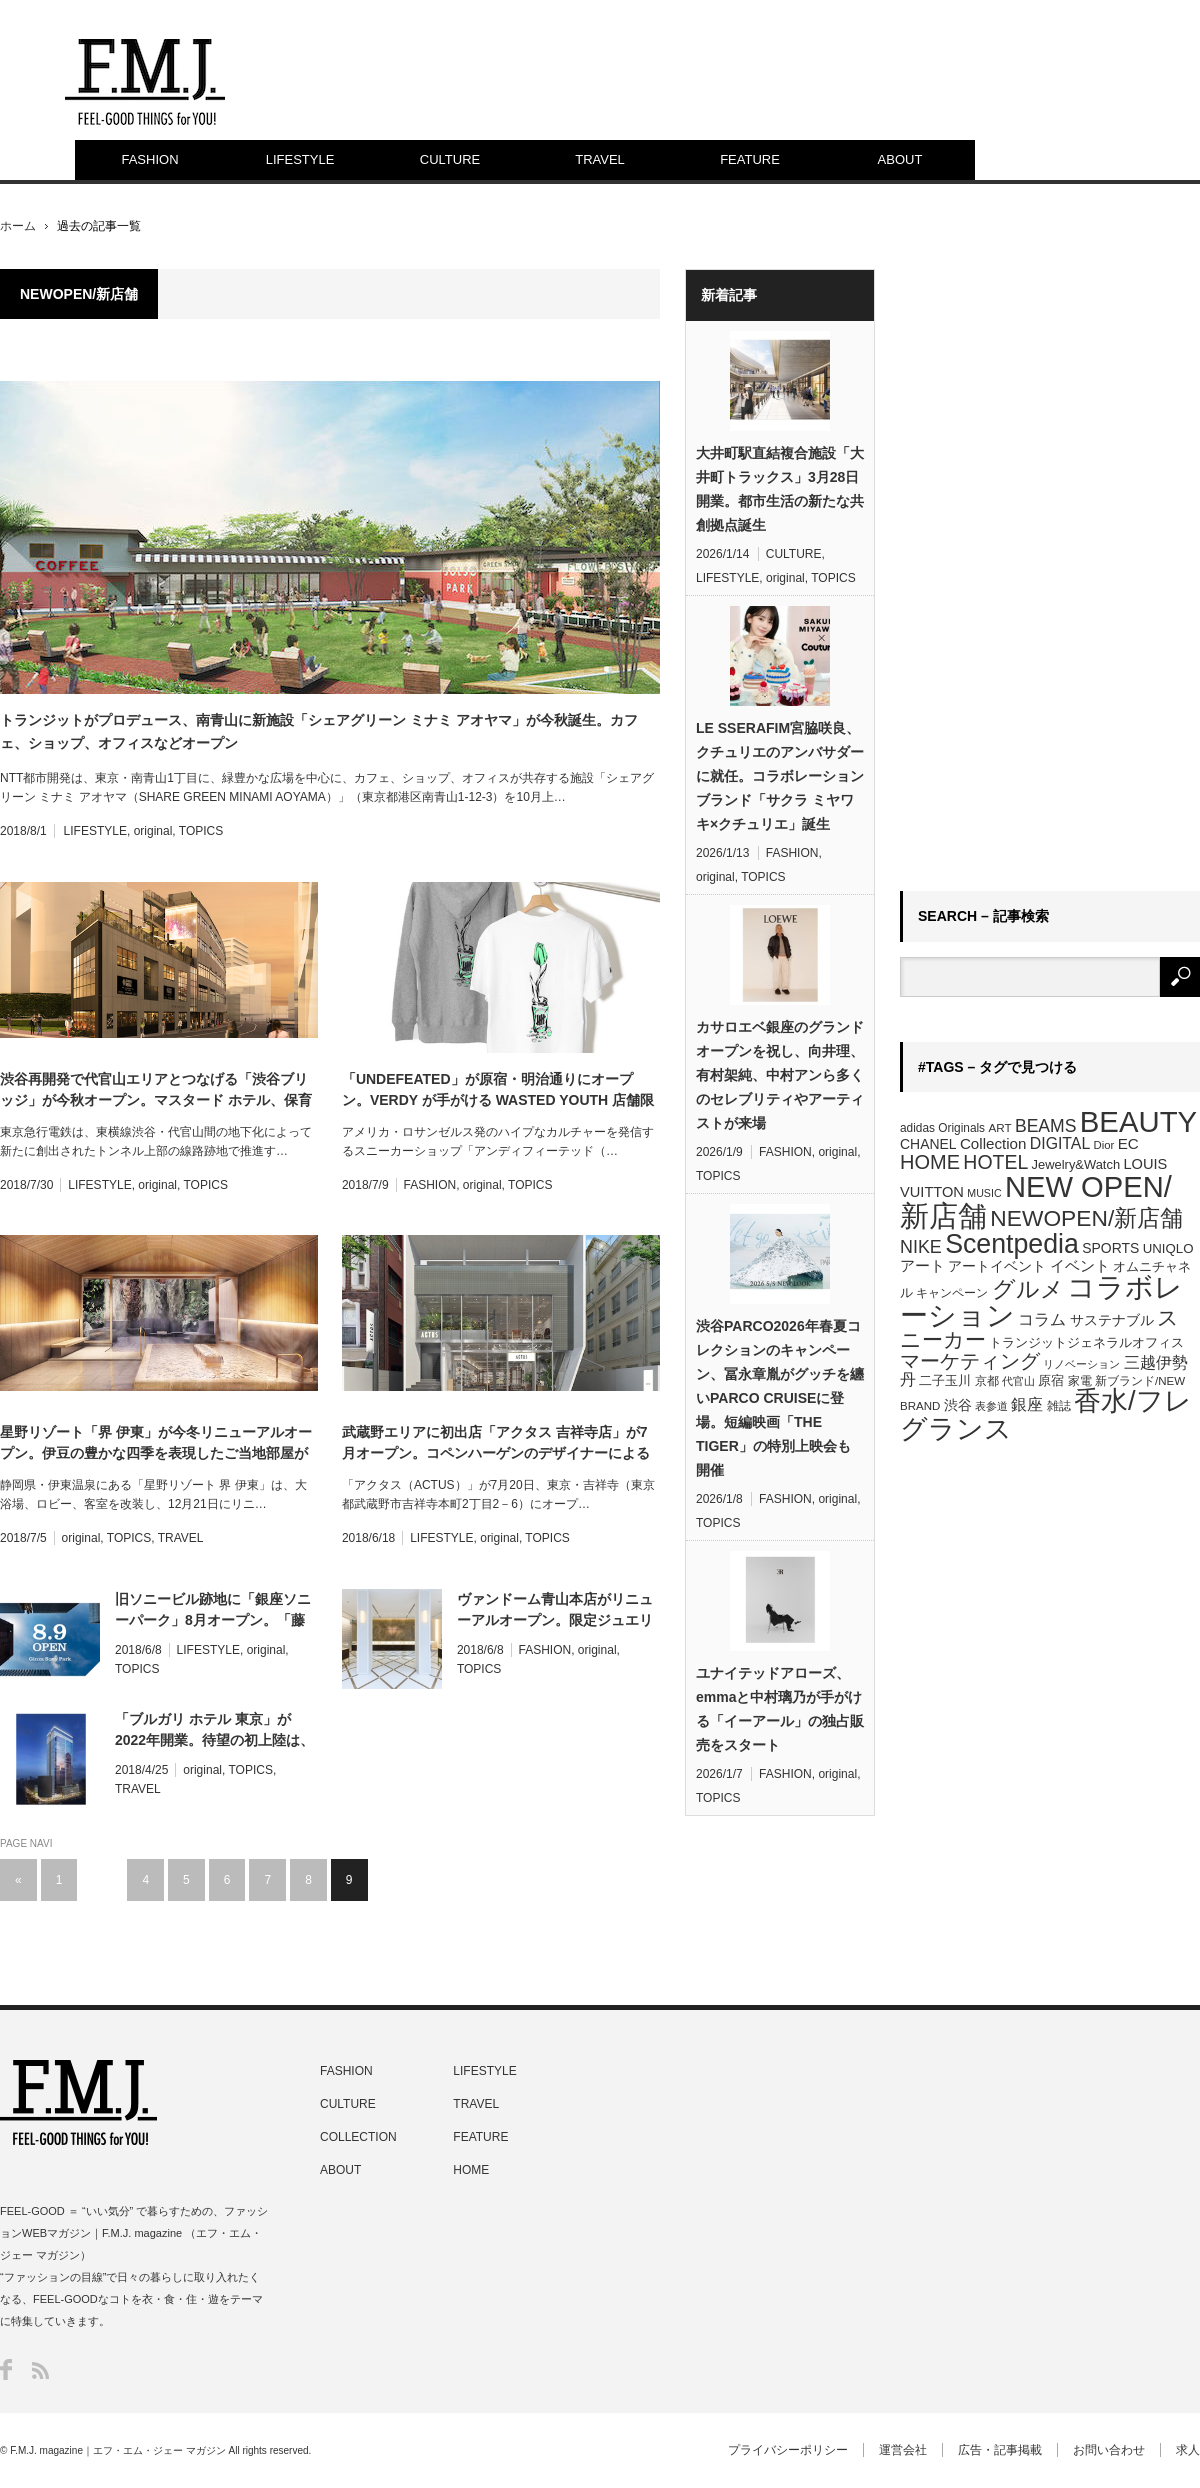 This screenshot has height=2488, width=1200. I want to click on MUSIC, so click(984, 1193).